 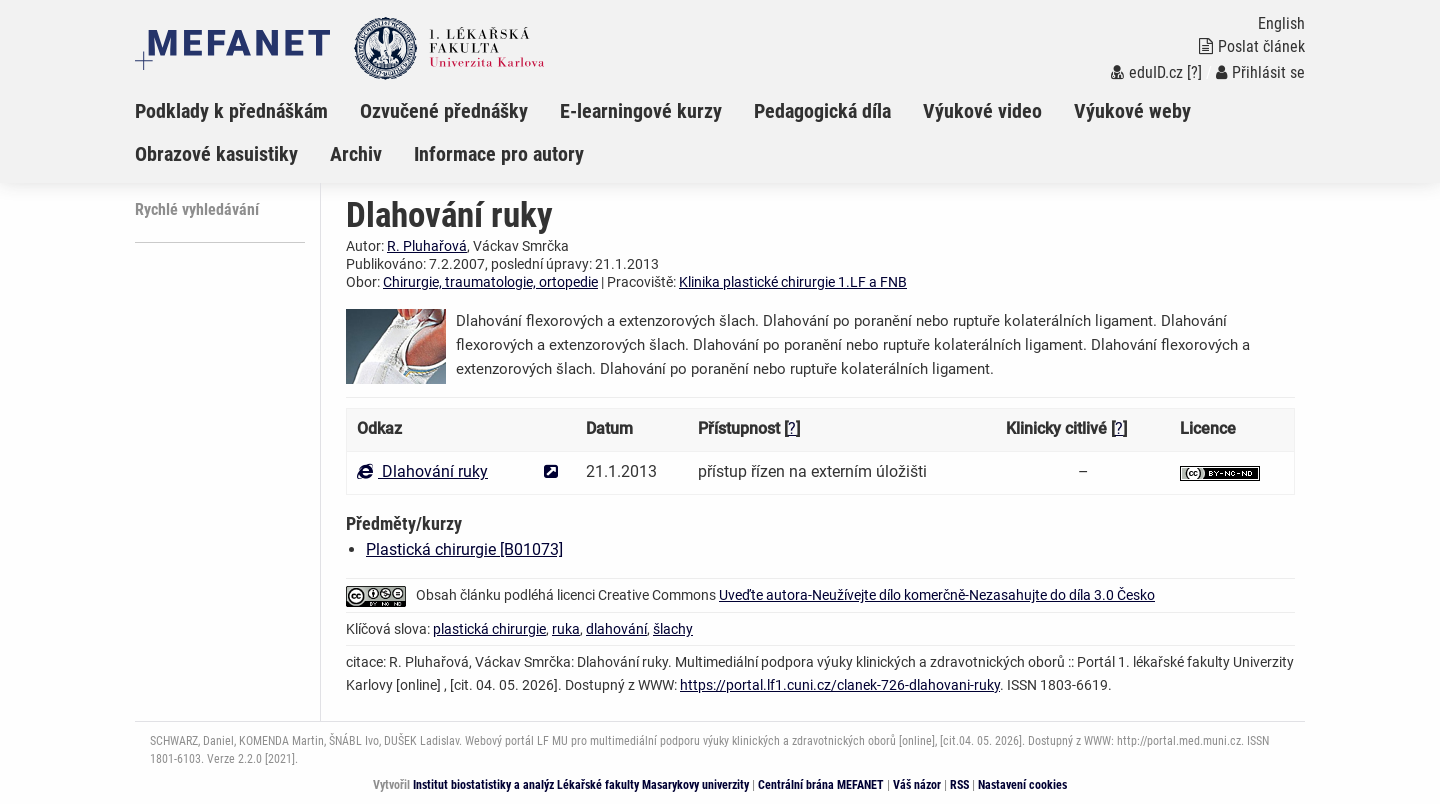 I want to click on [menuitem], so click(x=247, y=111).